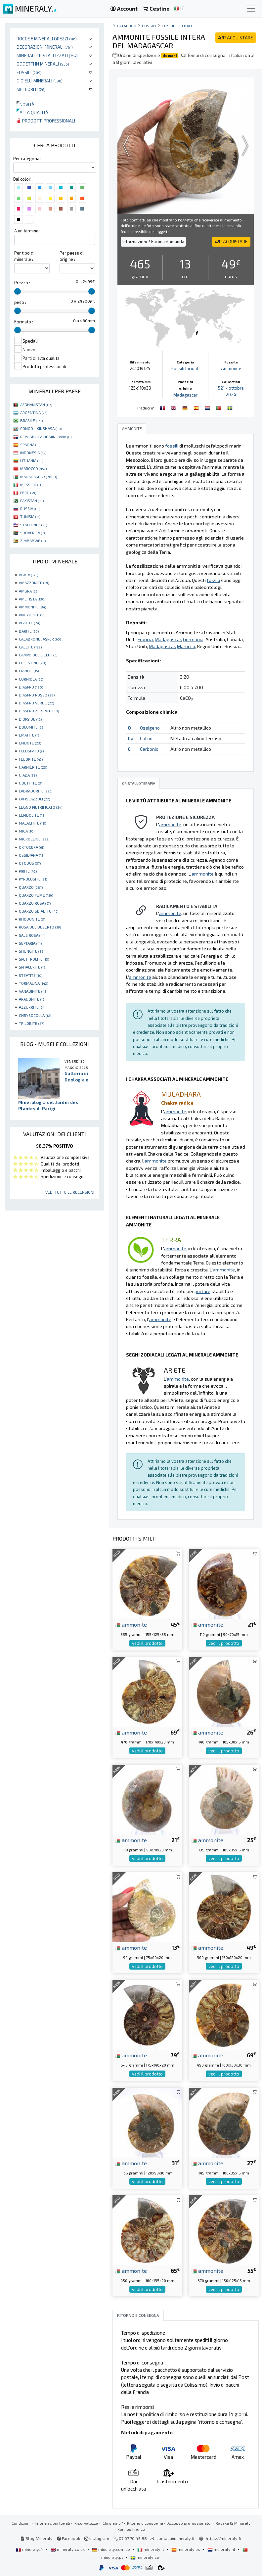 The height and width of the screenshot is (2576, 262). Describe the element at coordinates (31, 750) in the screenshot. I see `FELDSPATO` at that location.